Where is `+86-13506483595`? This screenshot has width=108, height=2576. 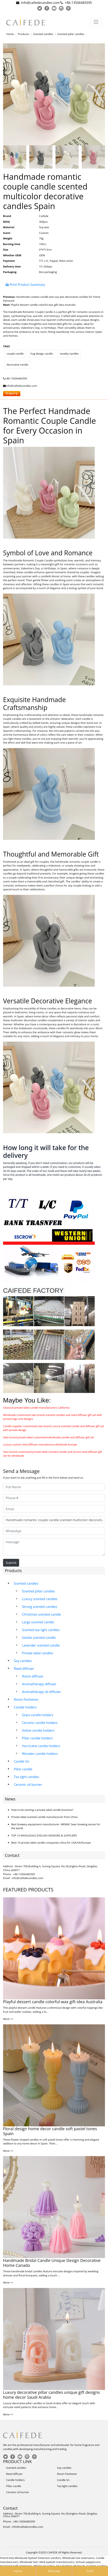 +86-13506483595 is located at coordinates (78, 2).